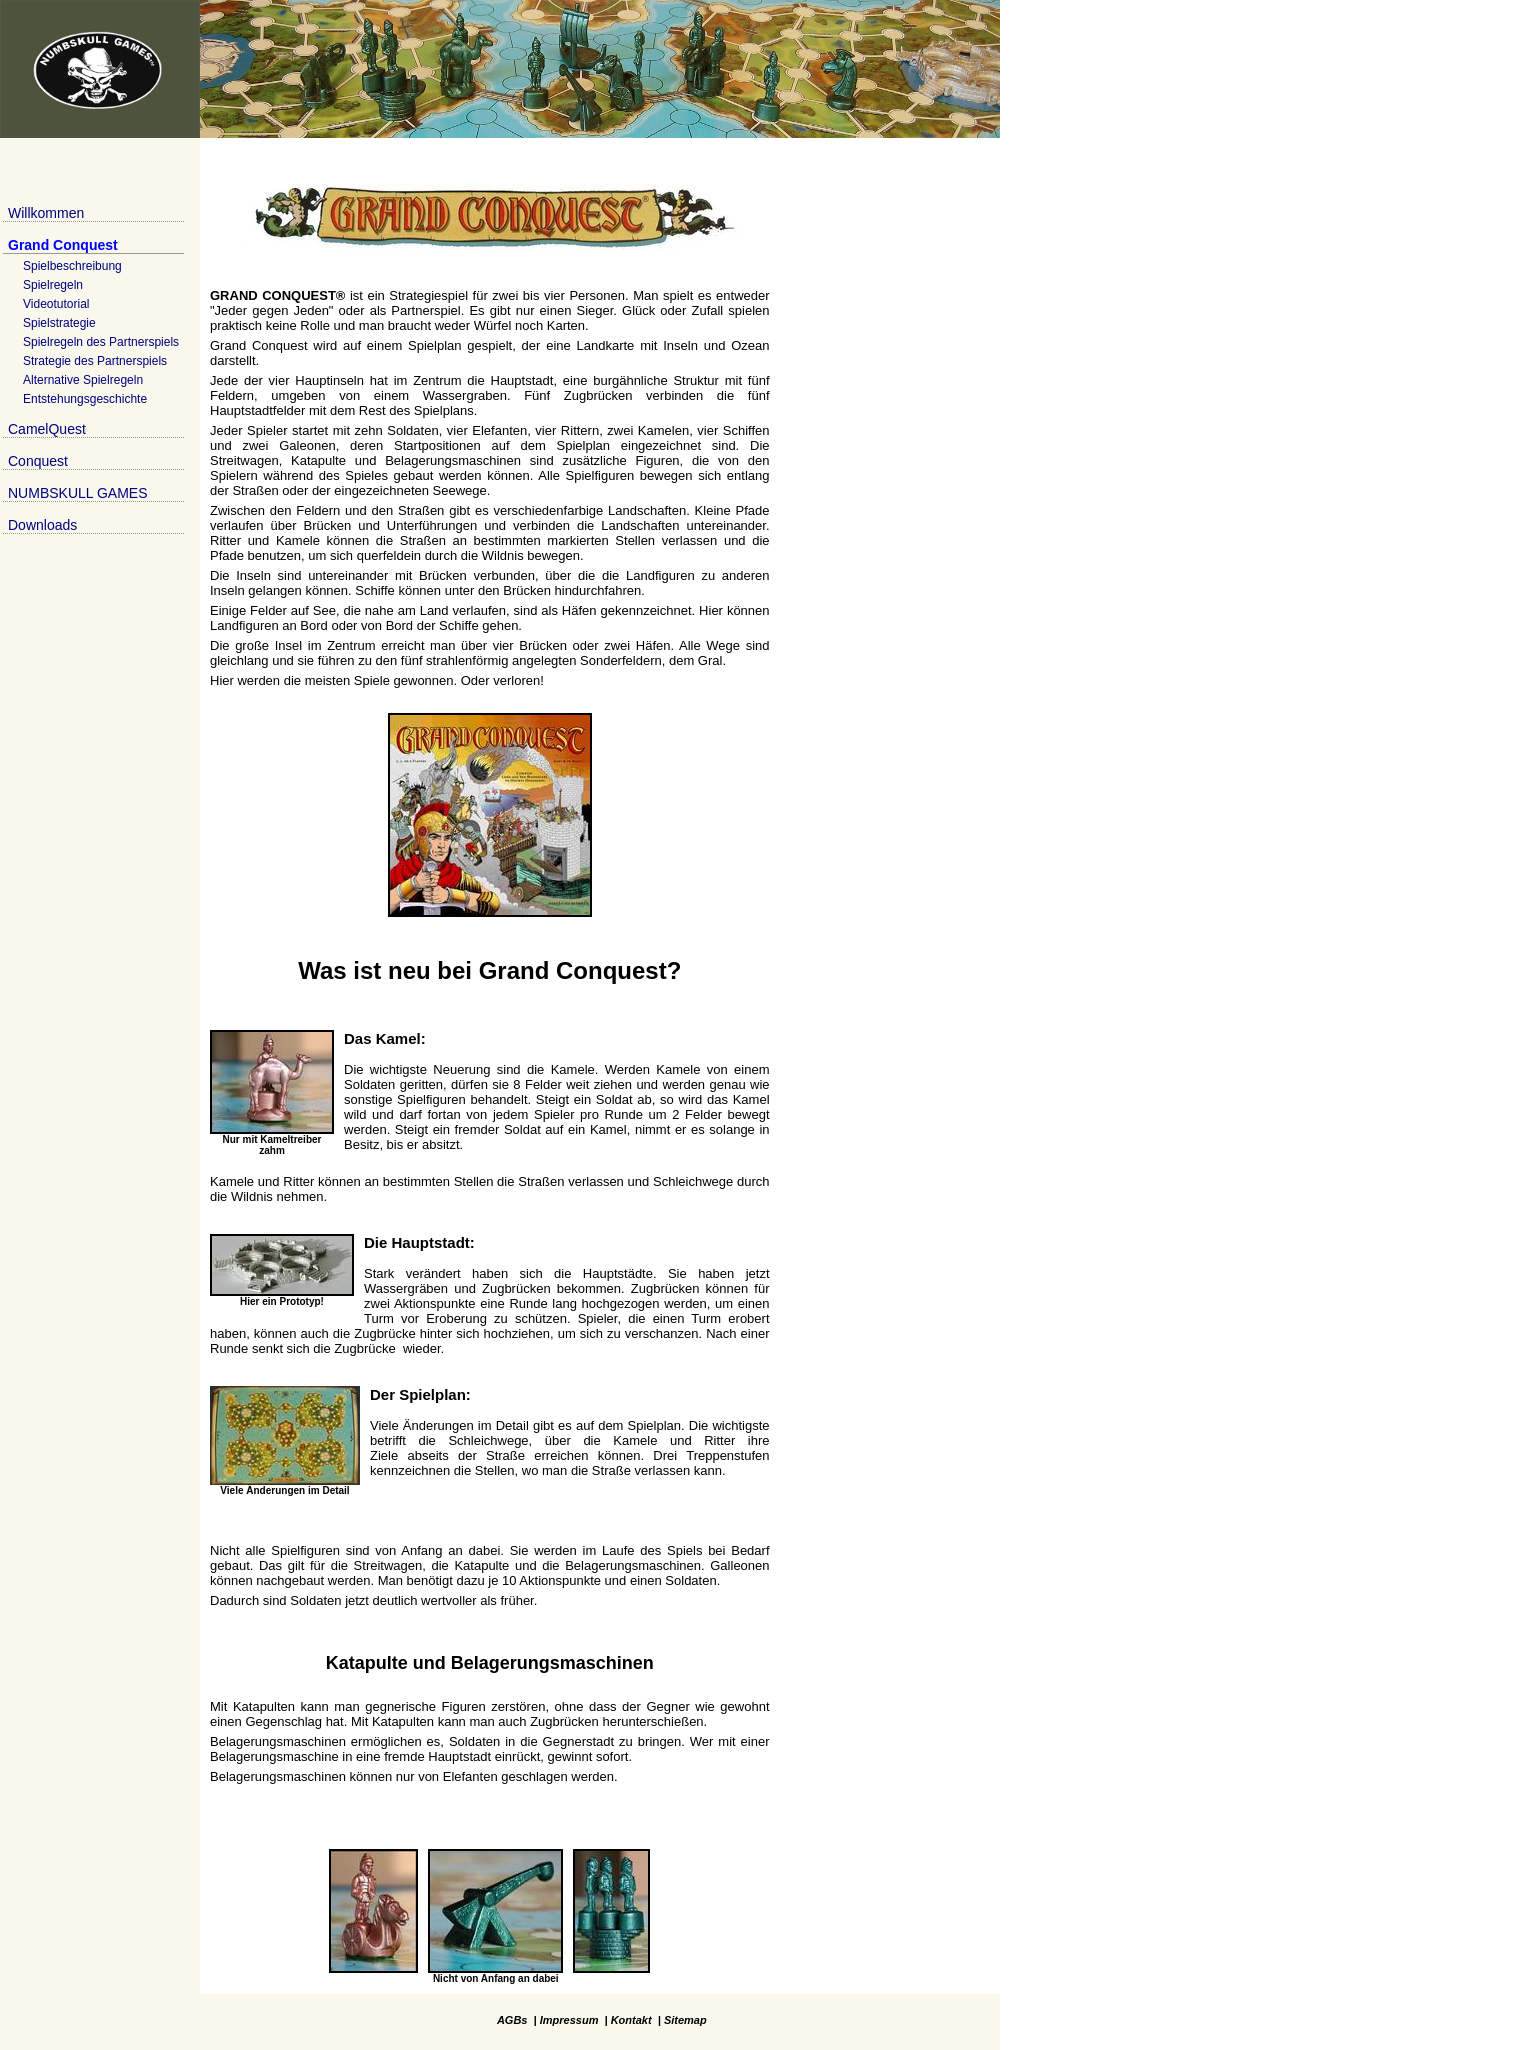 This screenshot has height=2050, width=1524. What do you see at coordinates (78, 493) in the screenshot?
I see `NUMBSKULL GAMES` at bounding box center [78, 493].